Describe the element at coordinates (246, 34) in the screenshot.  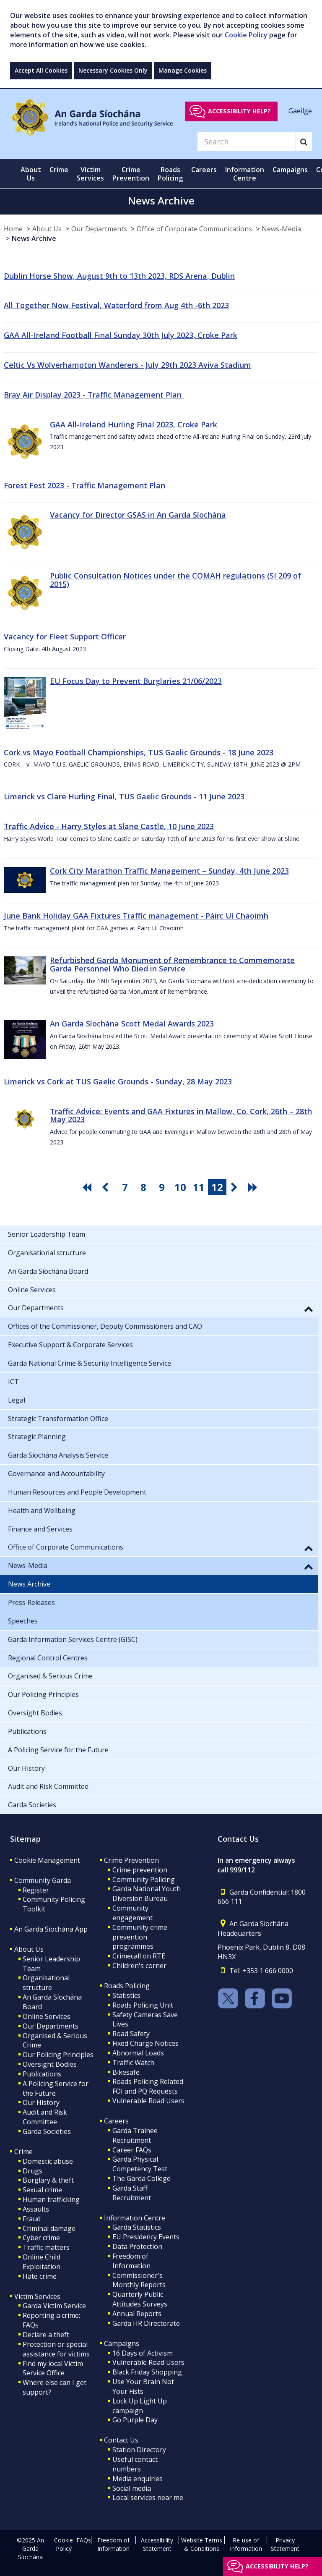
I see `Cookie Policy` at that location.